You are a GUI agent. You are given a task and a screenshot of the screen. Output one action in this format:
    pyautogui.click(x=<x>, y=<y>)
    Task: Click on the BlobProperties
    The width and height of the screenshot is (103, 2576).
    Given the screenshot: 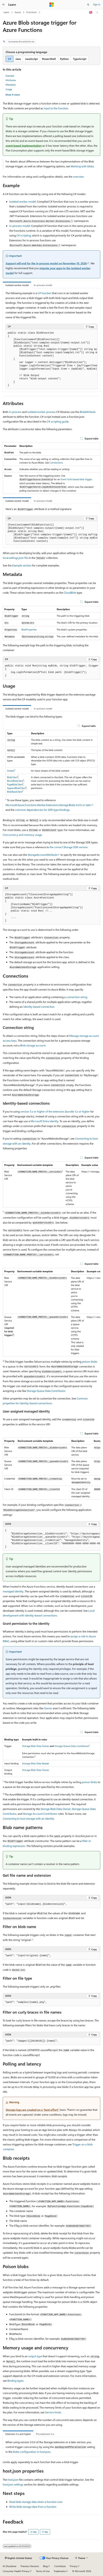 What is the action you would take?
    pyautogui.click(x=29, y=629)
    